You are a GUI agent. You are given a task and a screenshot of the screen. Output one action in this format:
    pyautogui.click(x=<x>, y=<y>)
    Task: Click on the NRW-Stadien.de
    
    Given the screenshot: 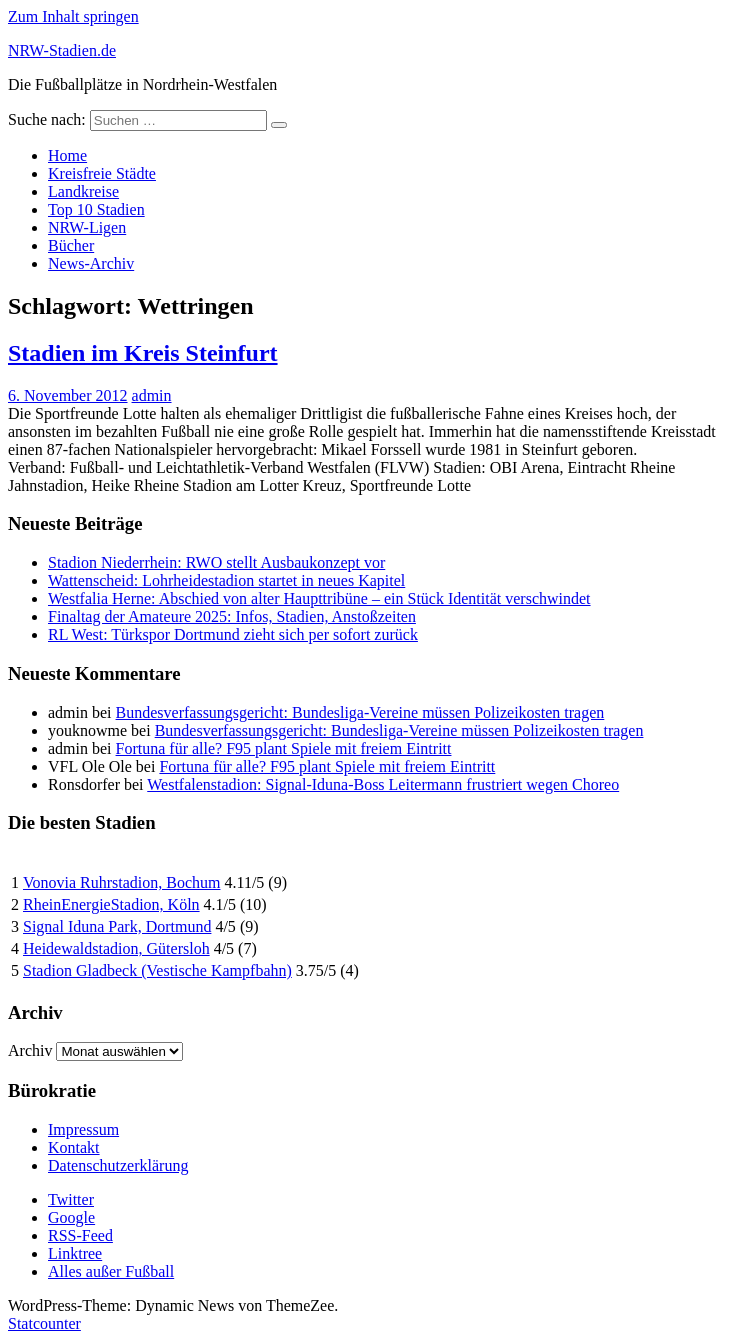 What is the action you would take?
    pyautogui.click(x=62, y=50)
    